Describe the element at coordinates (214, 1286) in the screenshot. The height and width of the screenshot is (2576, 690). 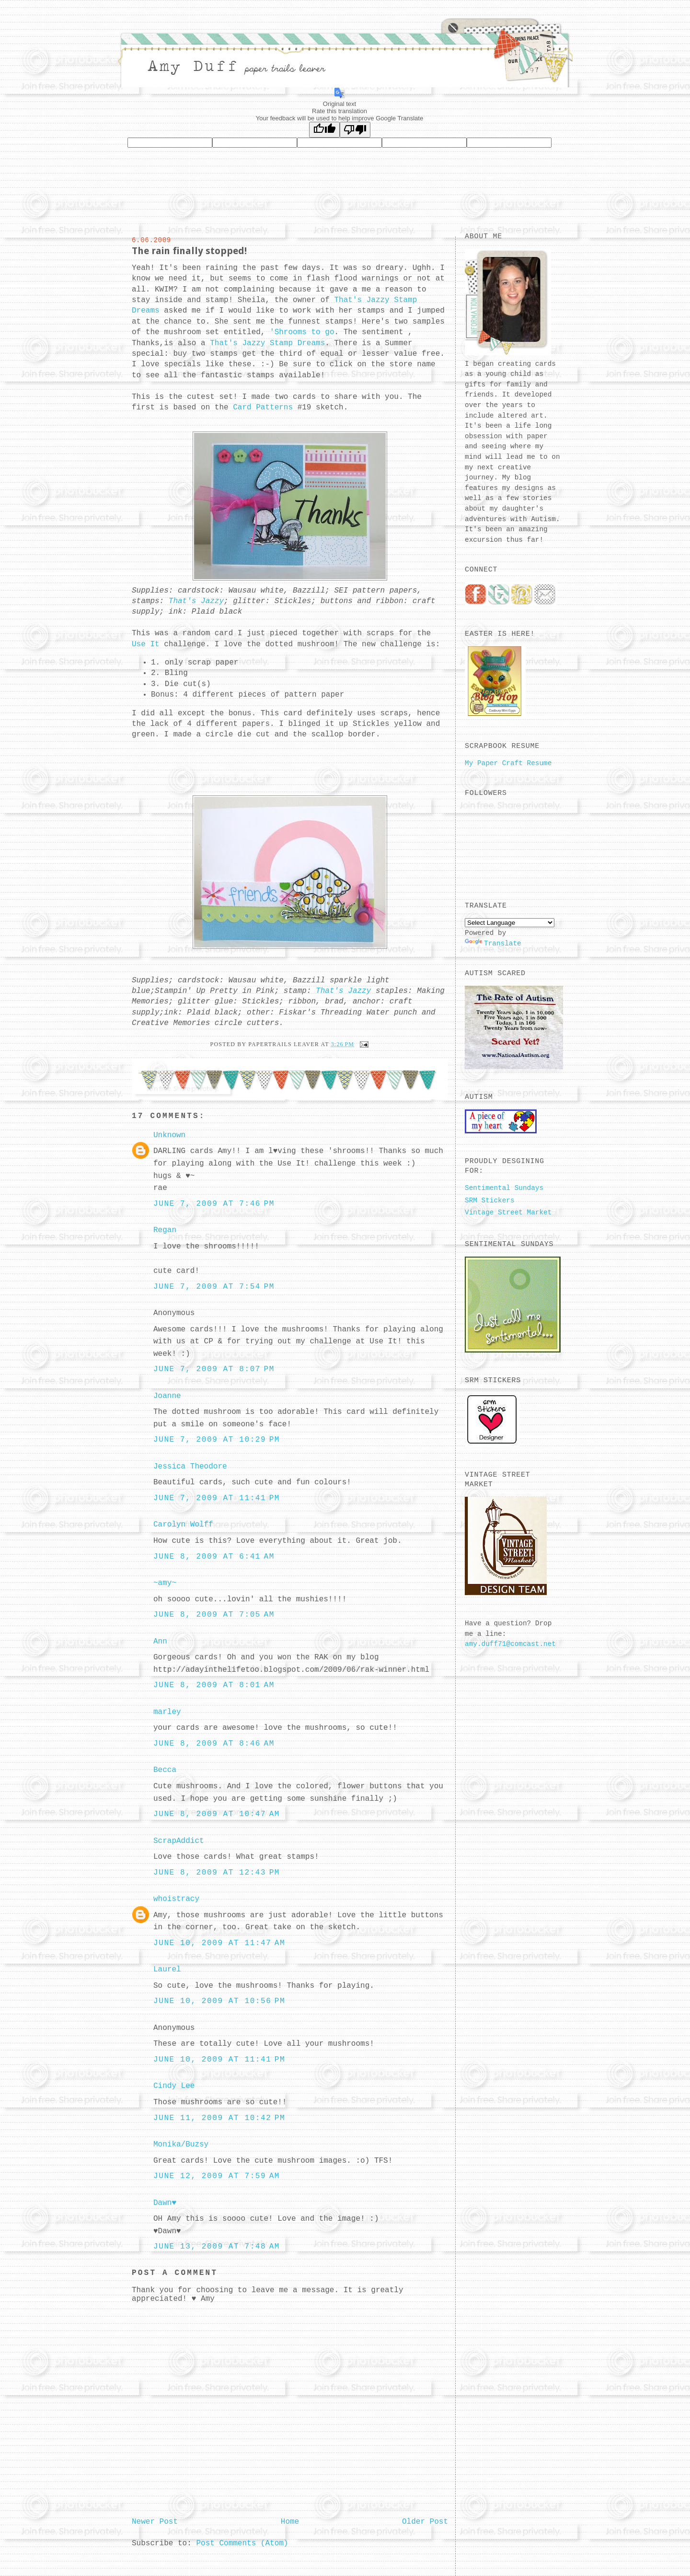
I see `June 7, 2009 at 7:54 PM` at that location.